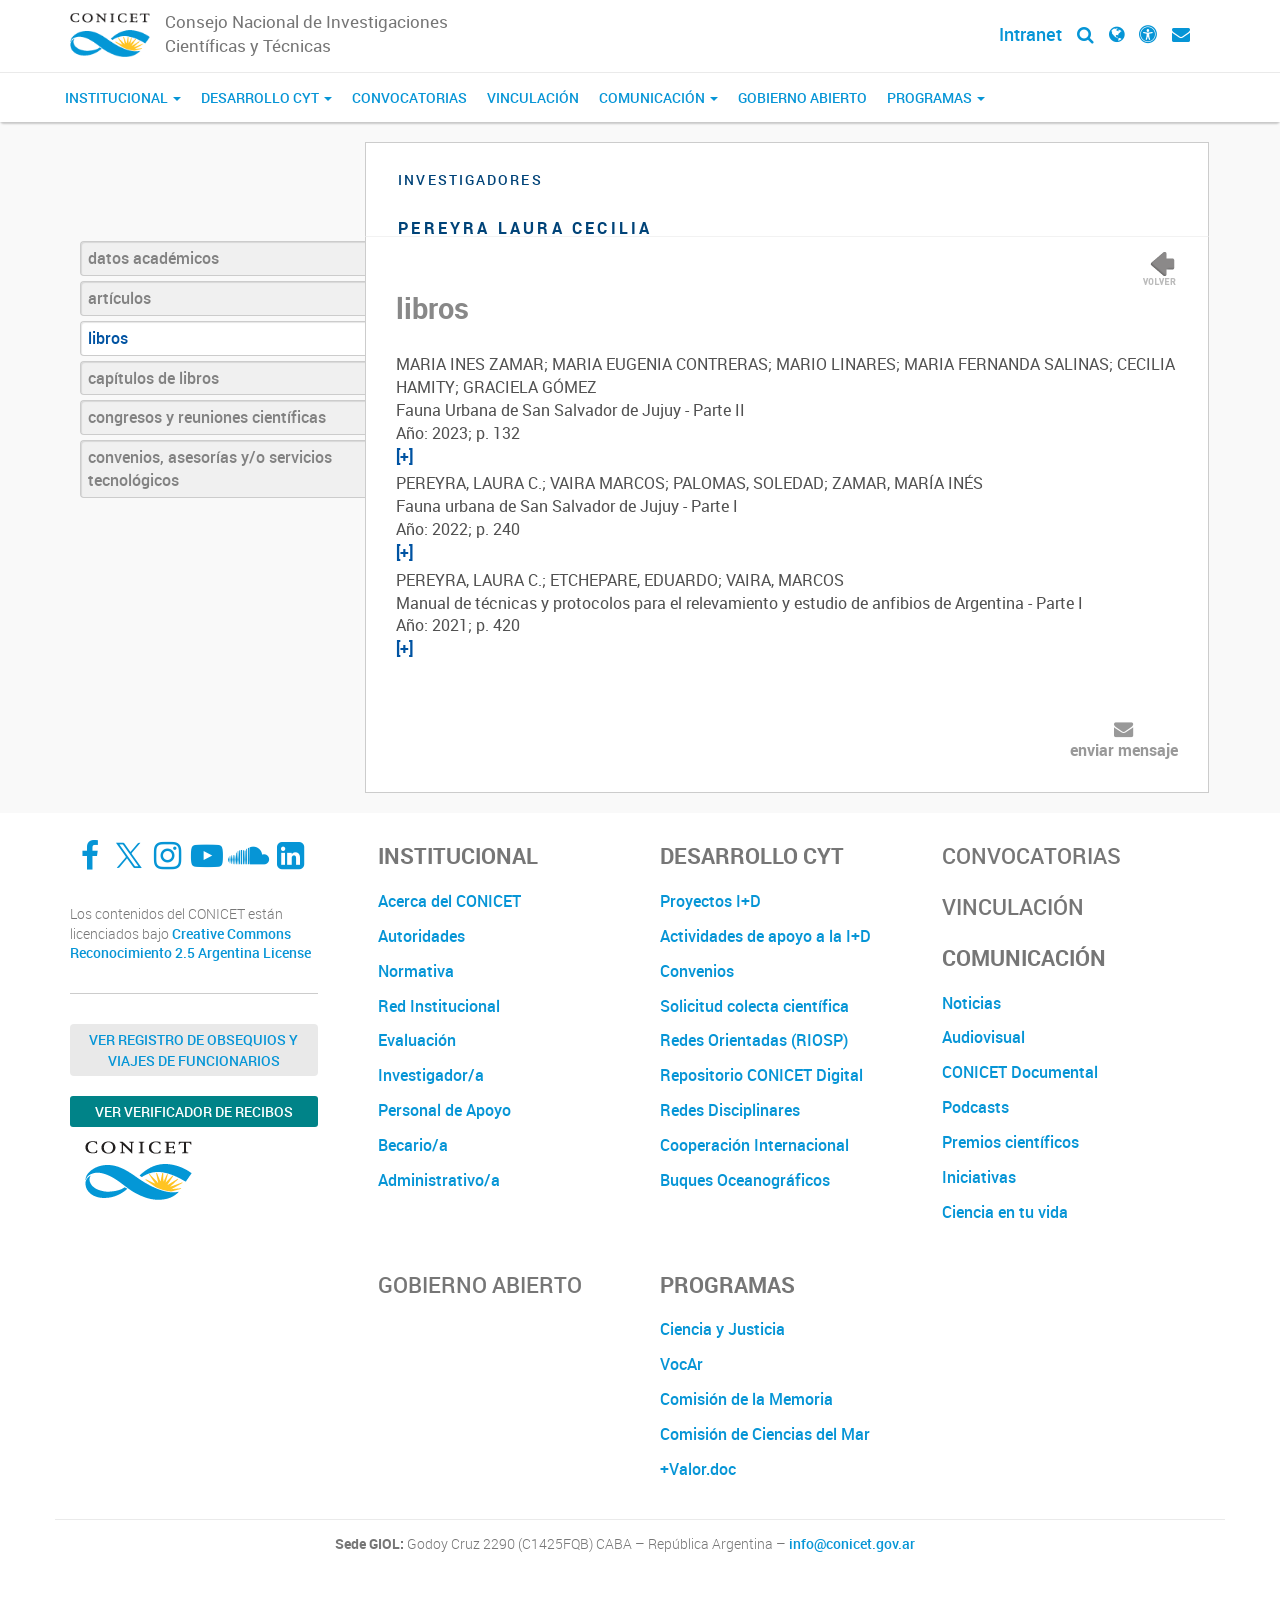 The width and height of the screenshot is (1280, 1601). I want to click on Desarrollo CyT [button], so click(266, 97).